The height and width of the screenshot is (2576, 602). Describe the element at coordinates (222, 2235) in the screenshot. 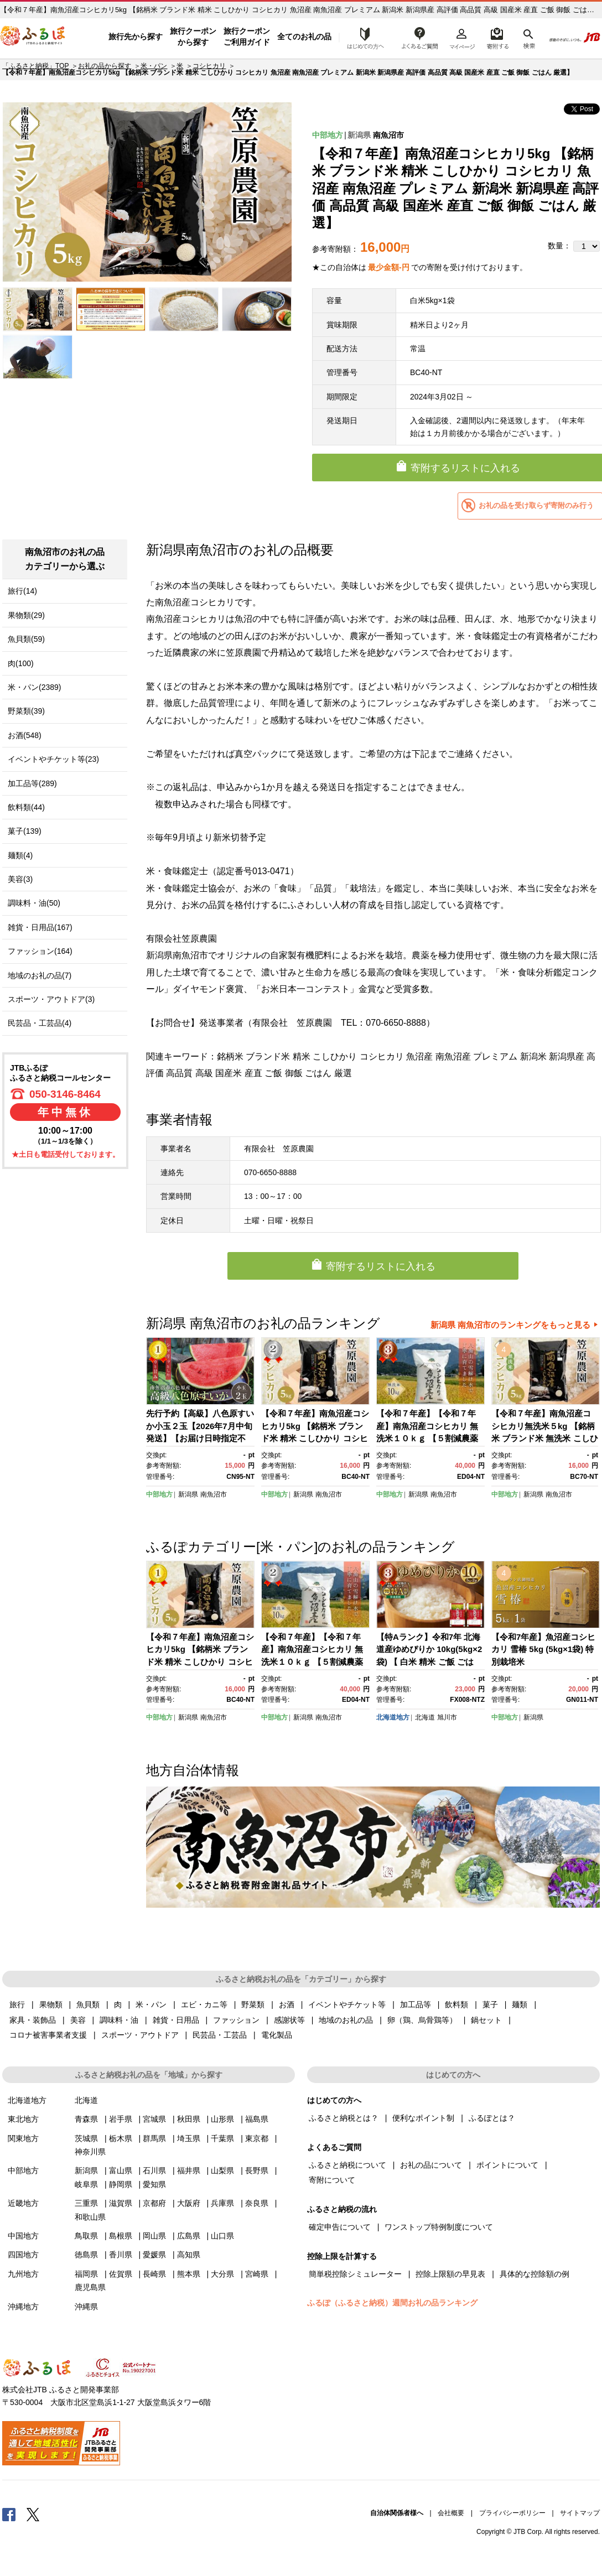

I see `山口県` at that location.